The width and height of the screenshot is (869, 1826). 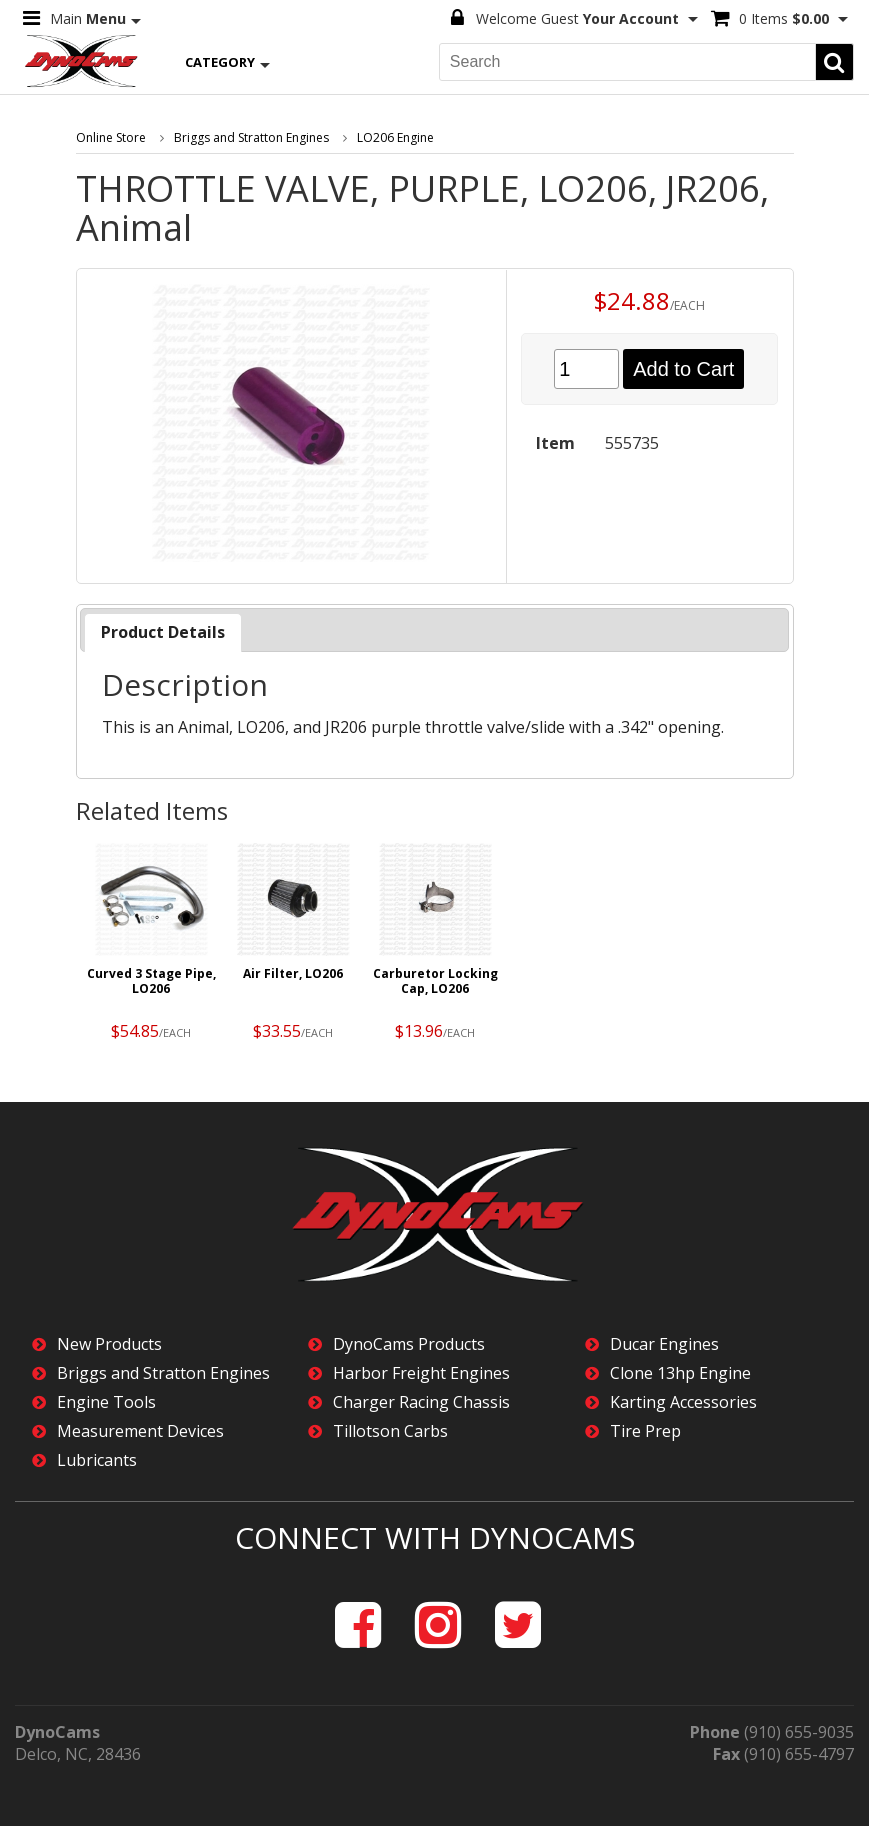 I want to click on Engine Tools, so click(x=106, y=1402).